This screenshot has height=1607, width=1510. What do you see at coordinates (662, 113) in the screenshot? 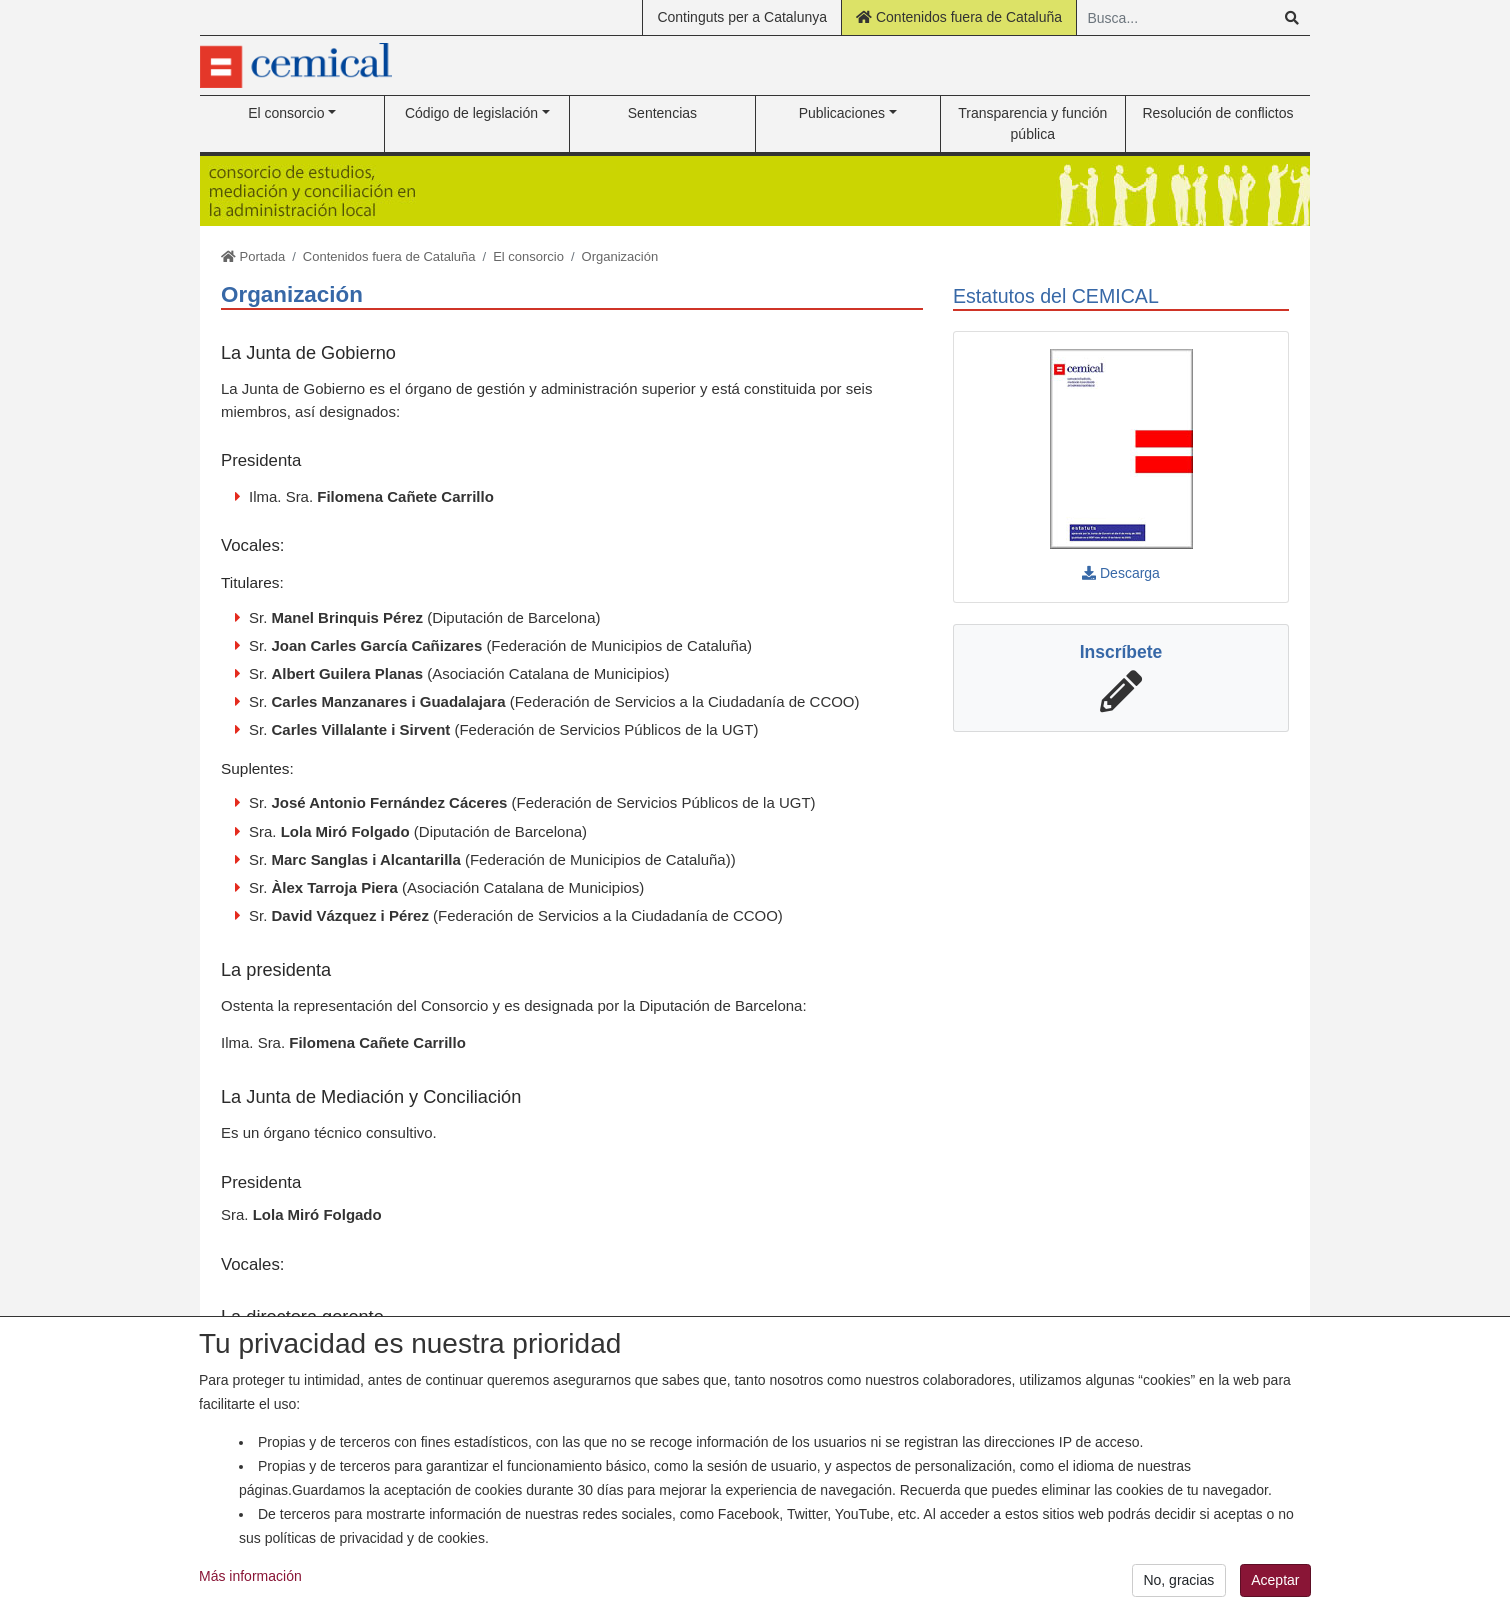
I see `Sentencias` at bounding box center [662, 113].